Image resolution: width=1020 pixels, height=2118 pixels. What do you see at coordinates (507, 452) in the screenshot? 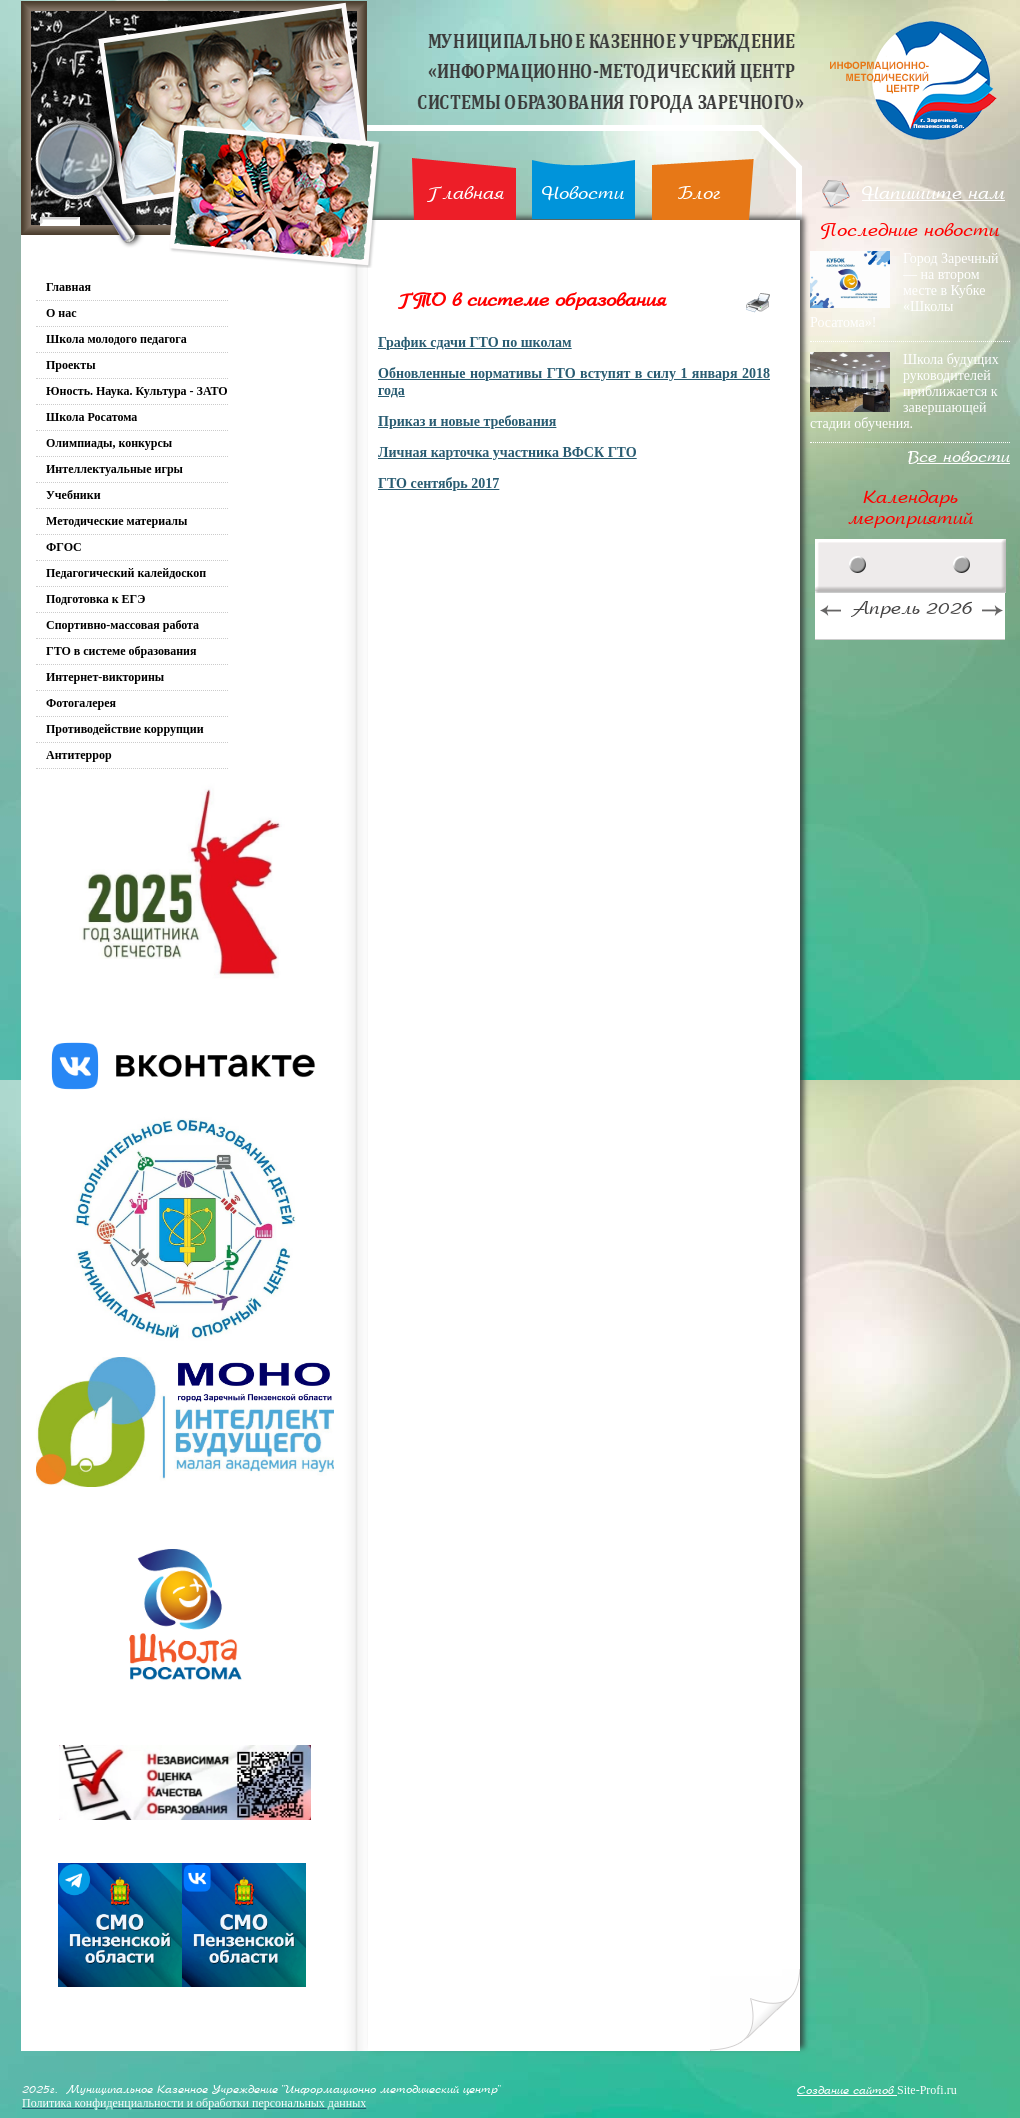
I see `Личная карточка участника ВФСК ГТО` at bounding box center [507, 452].